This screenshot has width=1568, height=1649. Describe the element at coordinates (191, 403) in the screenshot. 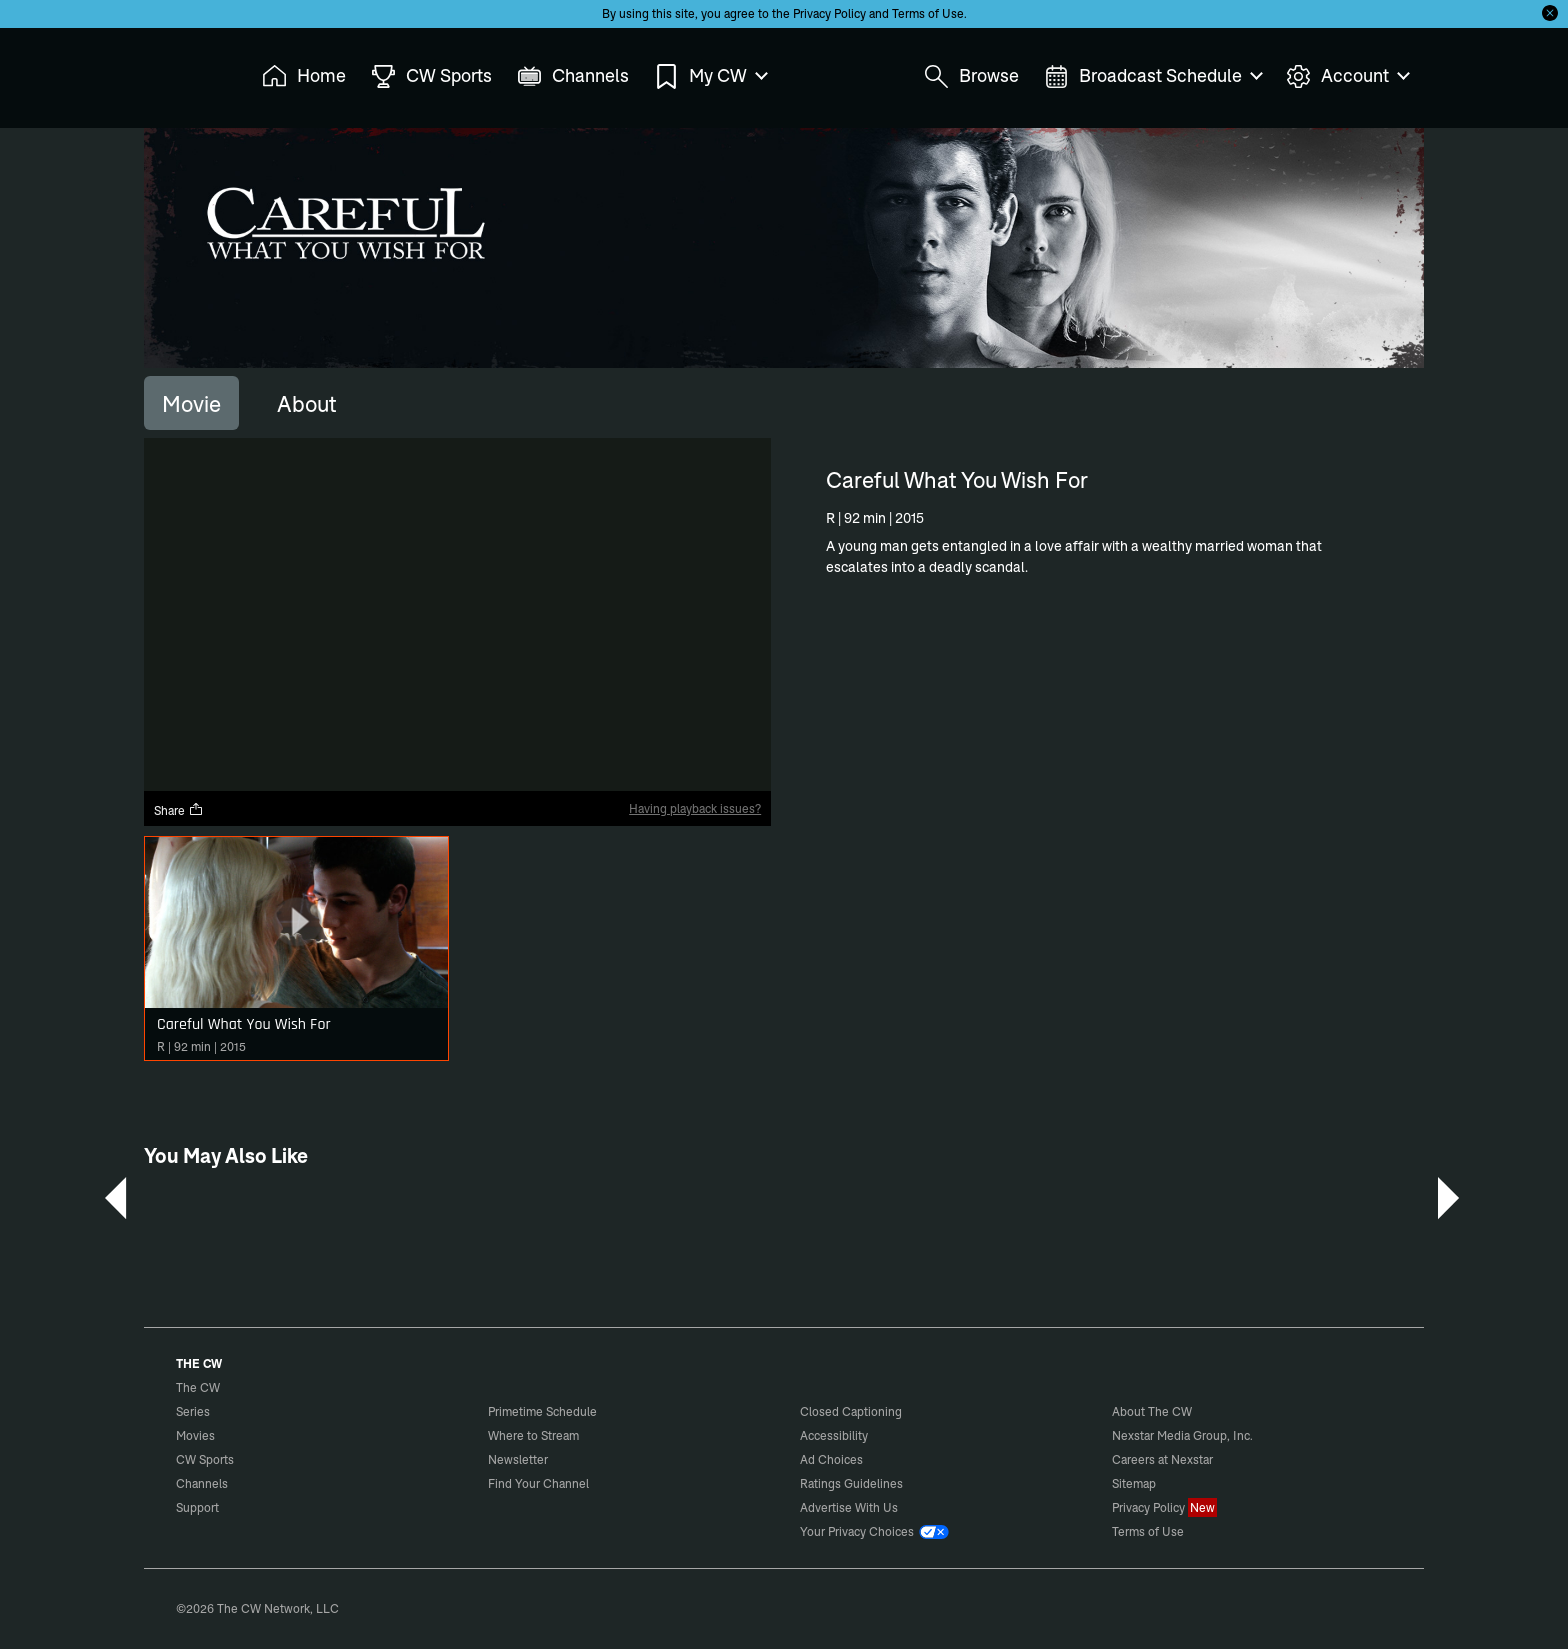

I see `[tab]` at that location.